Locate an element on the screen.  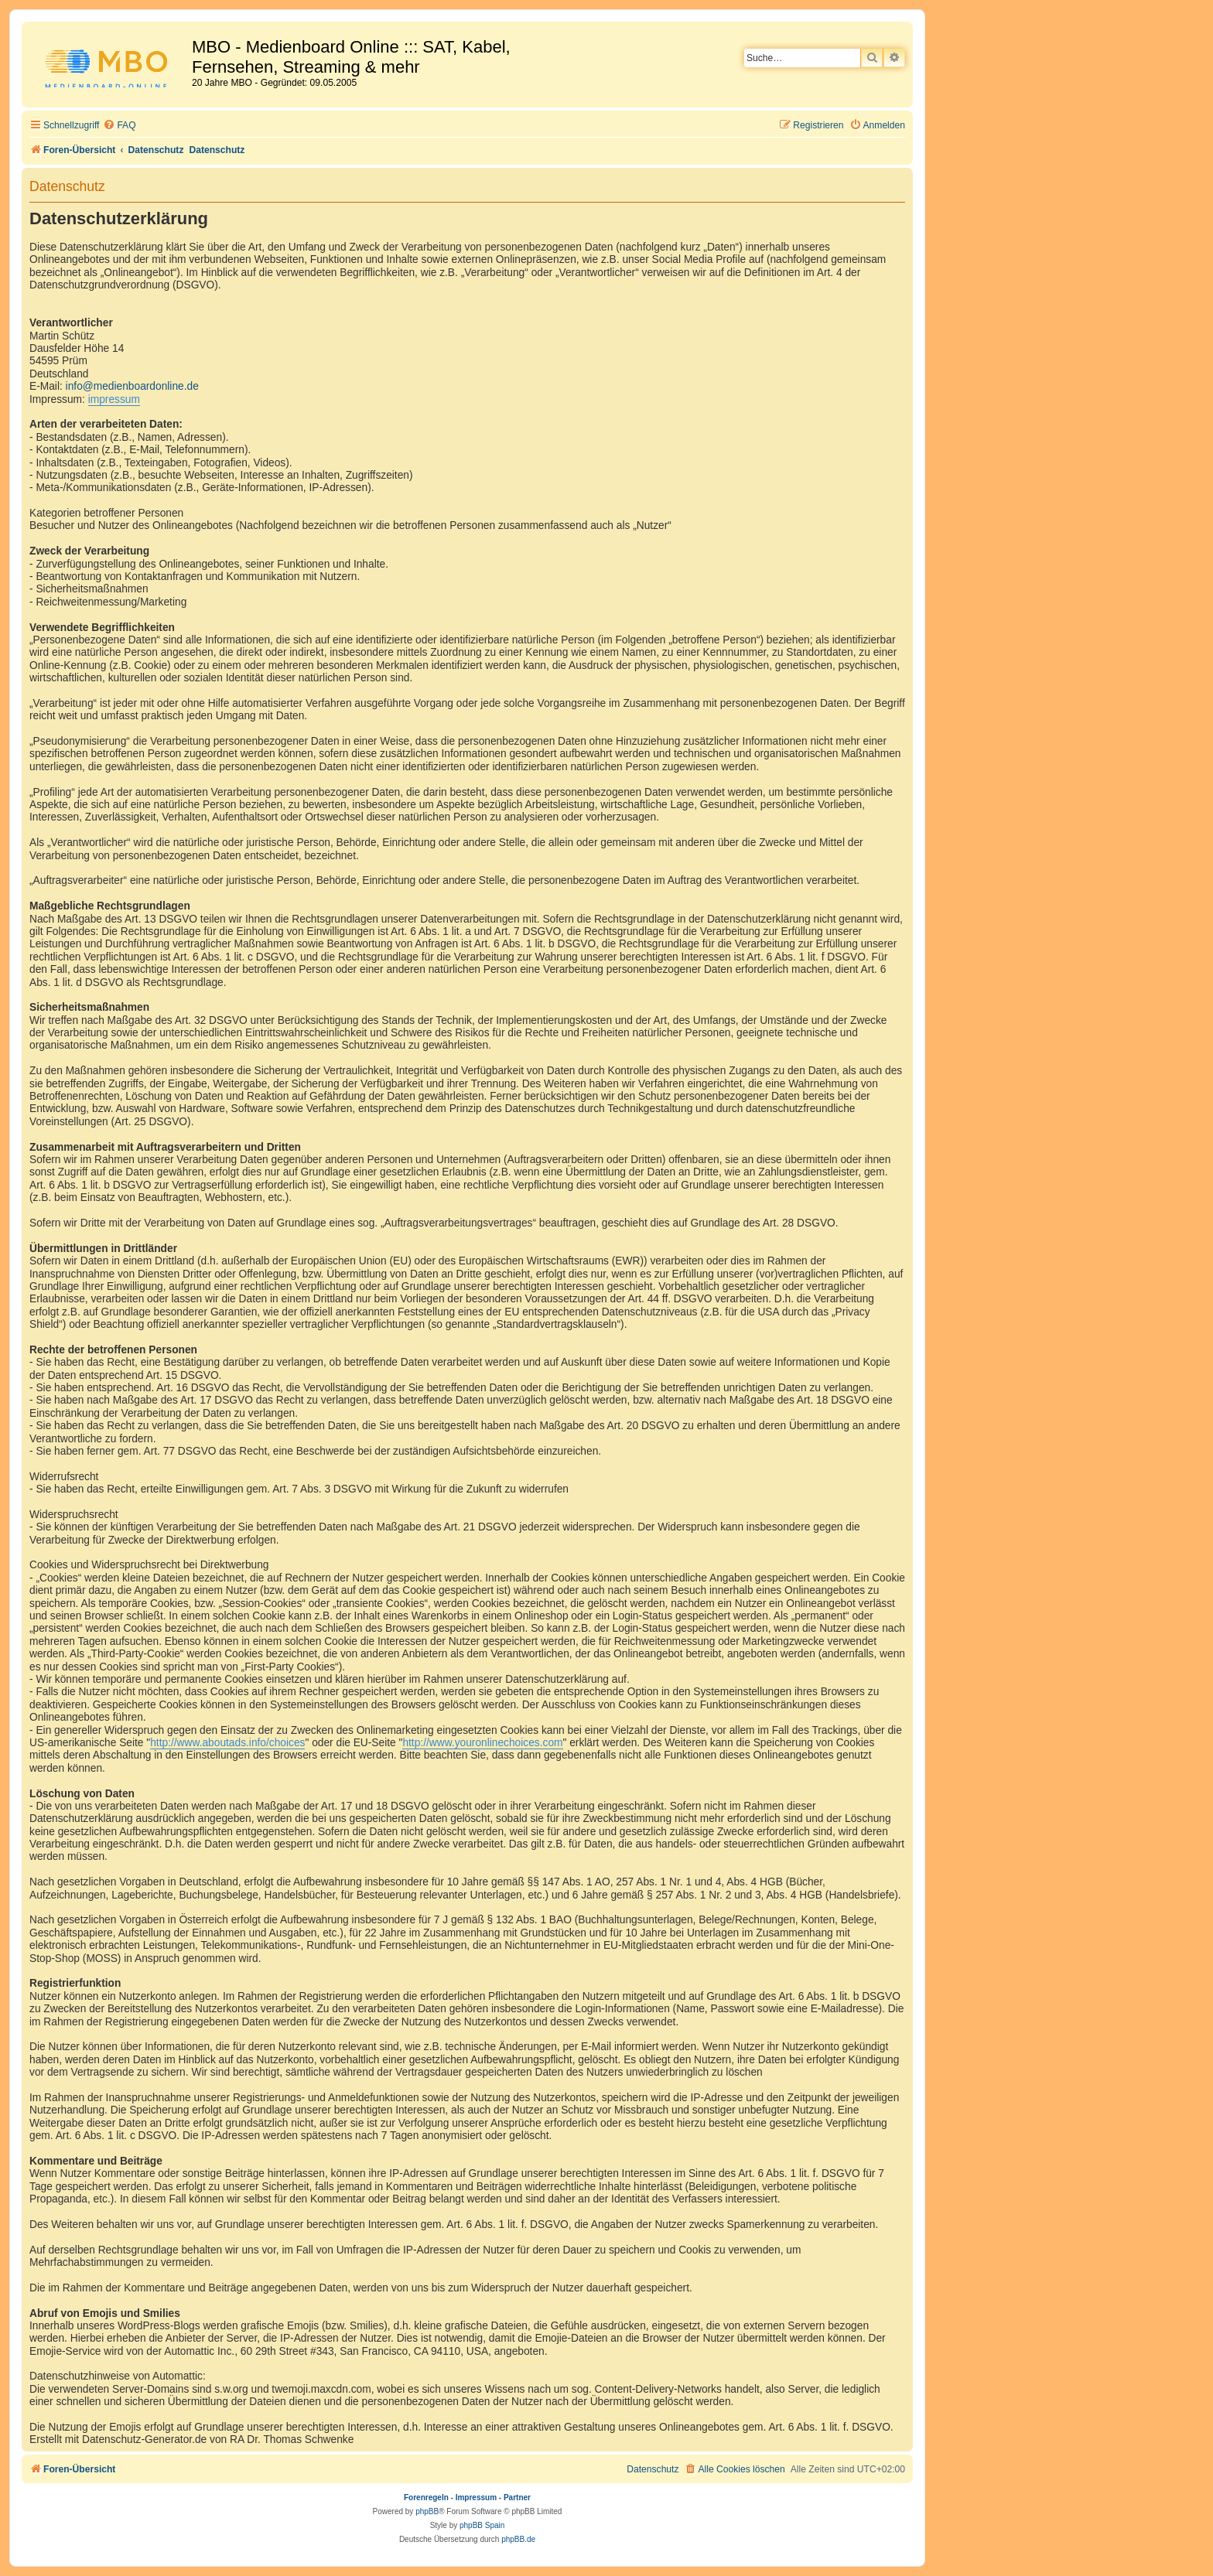
Impressum is located at coordinates (476, 2497).